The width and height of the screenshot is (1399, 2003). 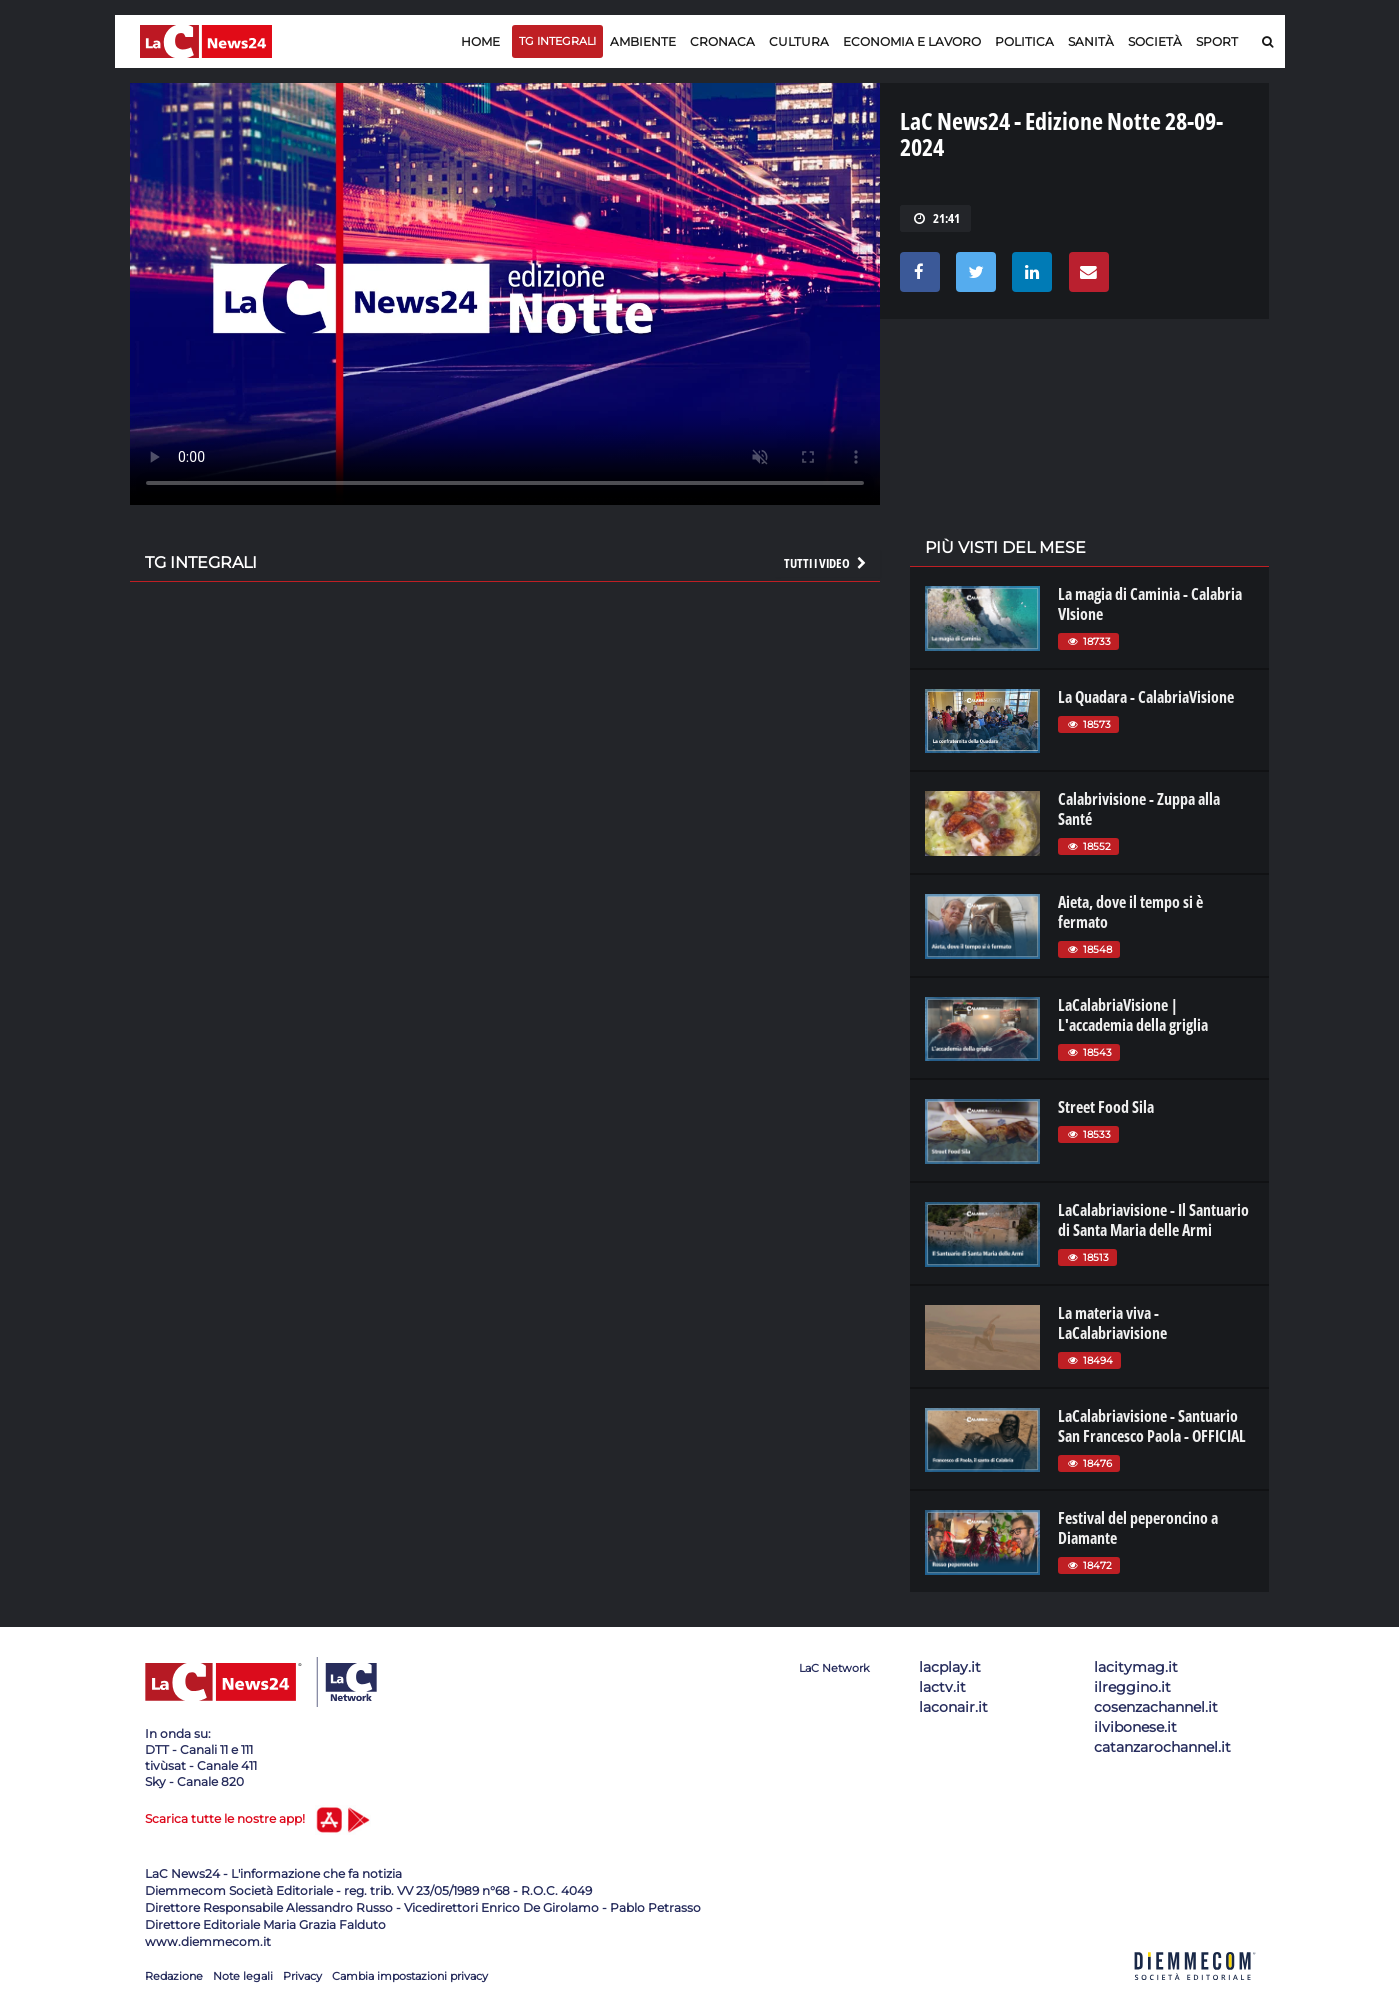 I want to click on Economia e lavoro, so click(x=912, y=41).